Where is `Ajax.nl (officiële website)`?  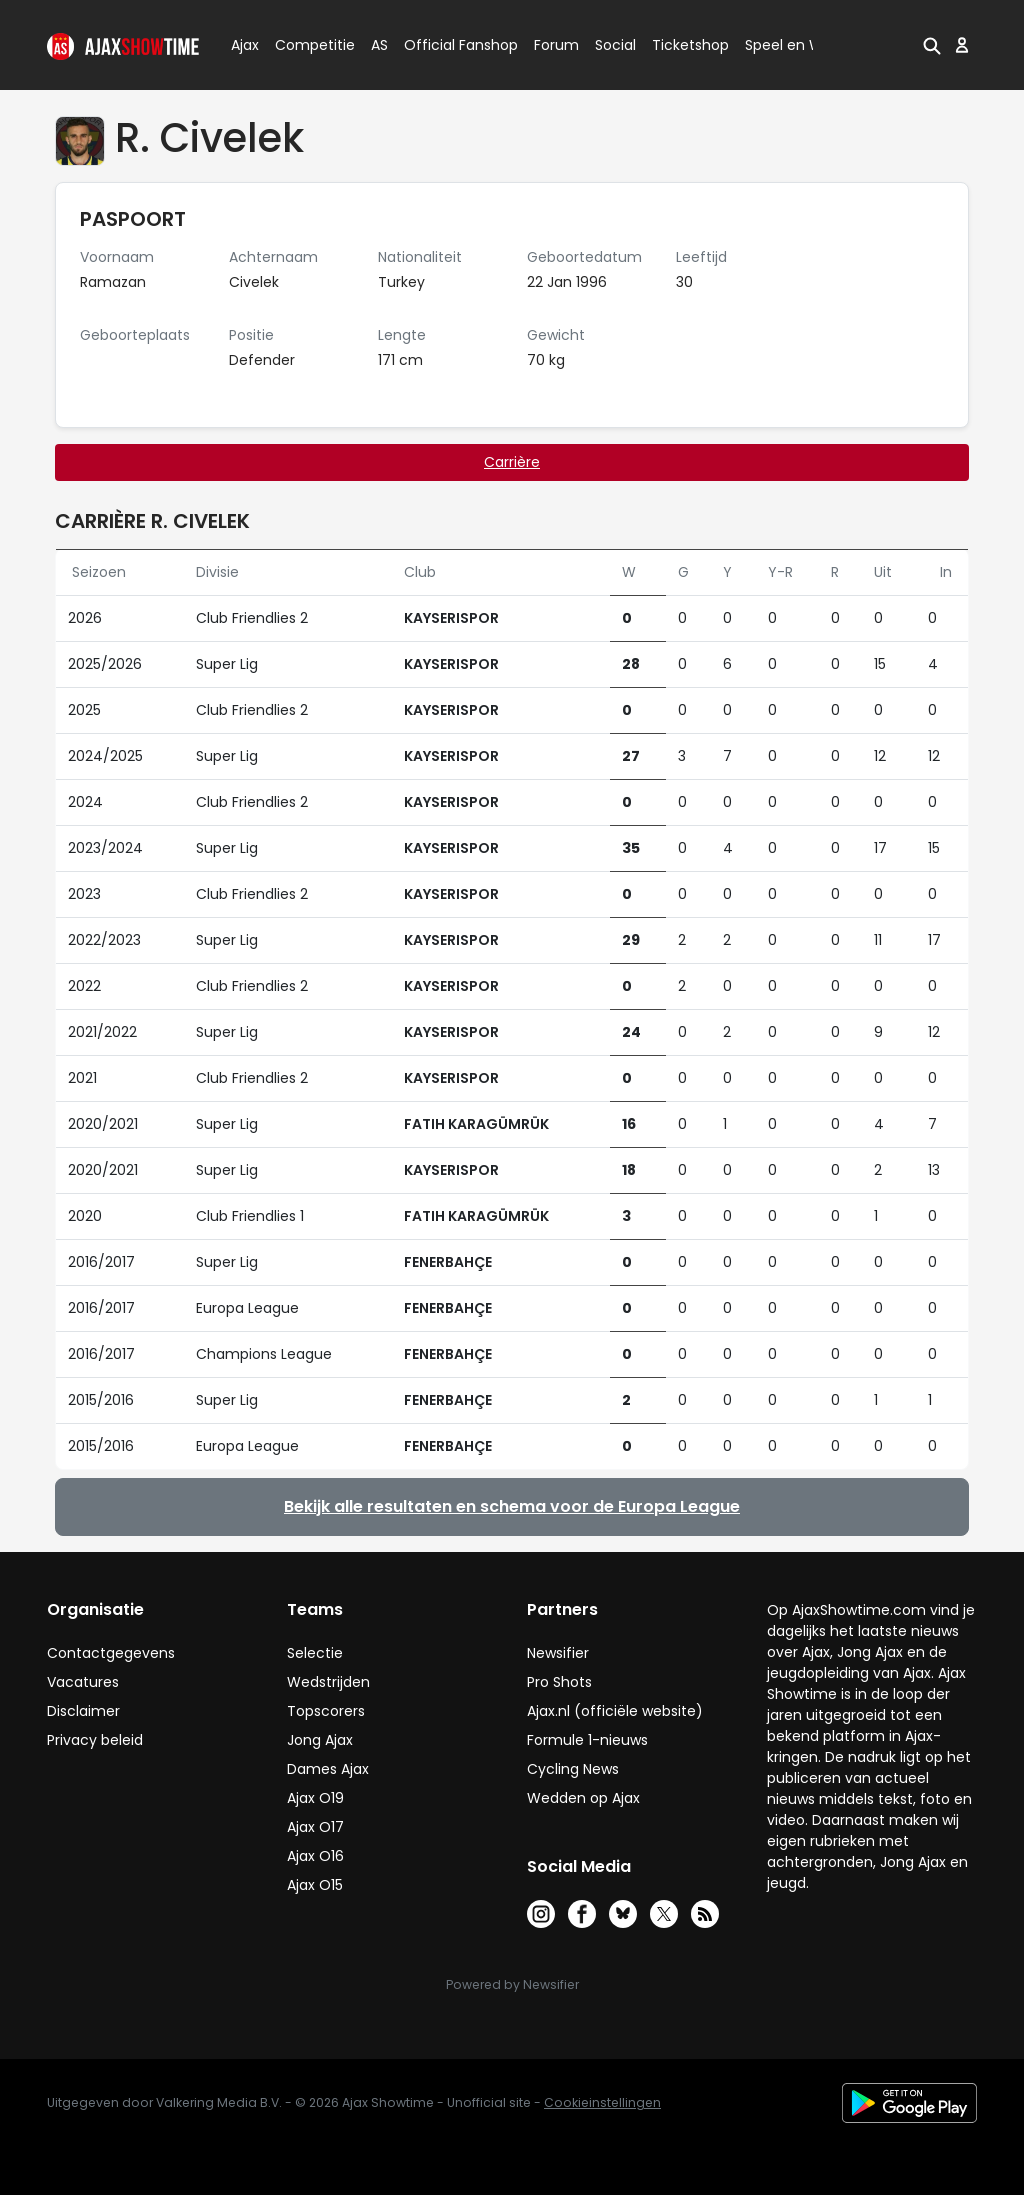
Ajax.nl (officiële website) is located at coordinates (615, 1711).